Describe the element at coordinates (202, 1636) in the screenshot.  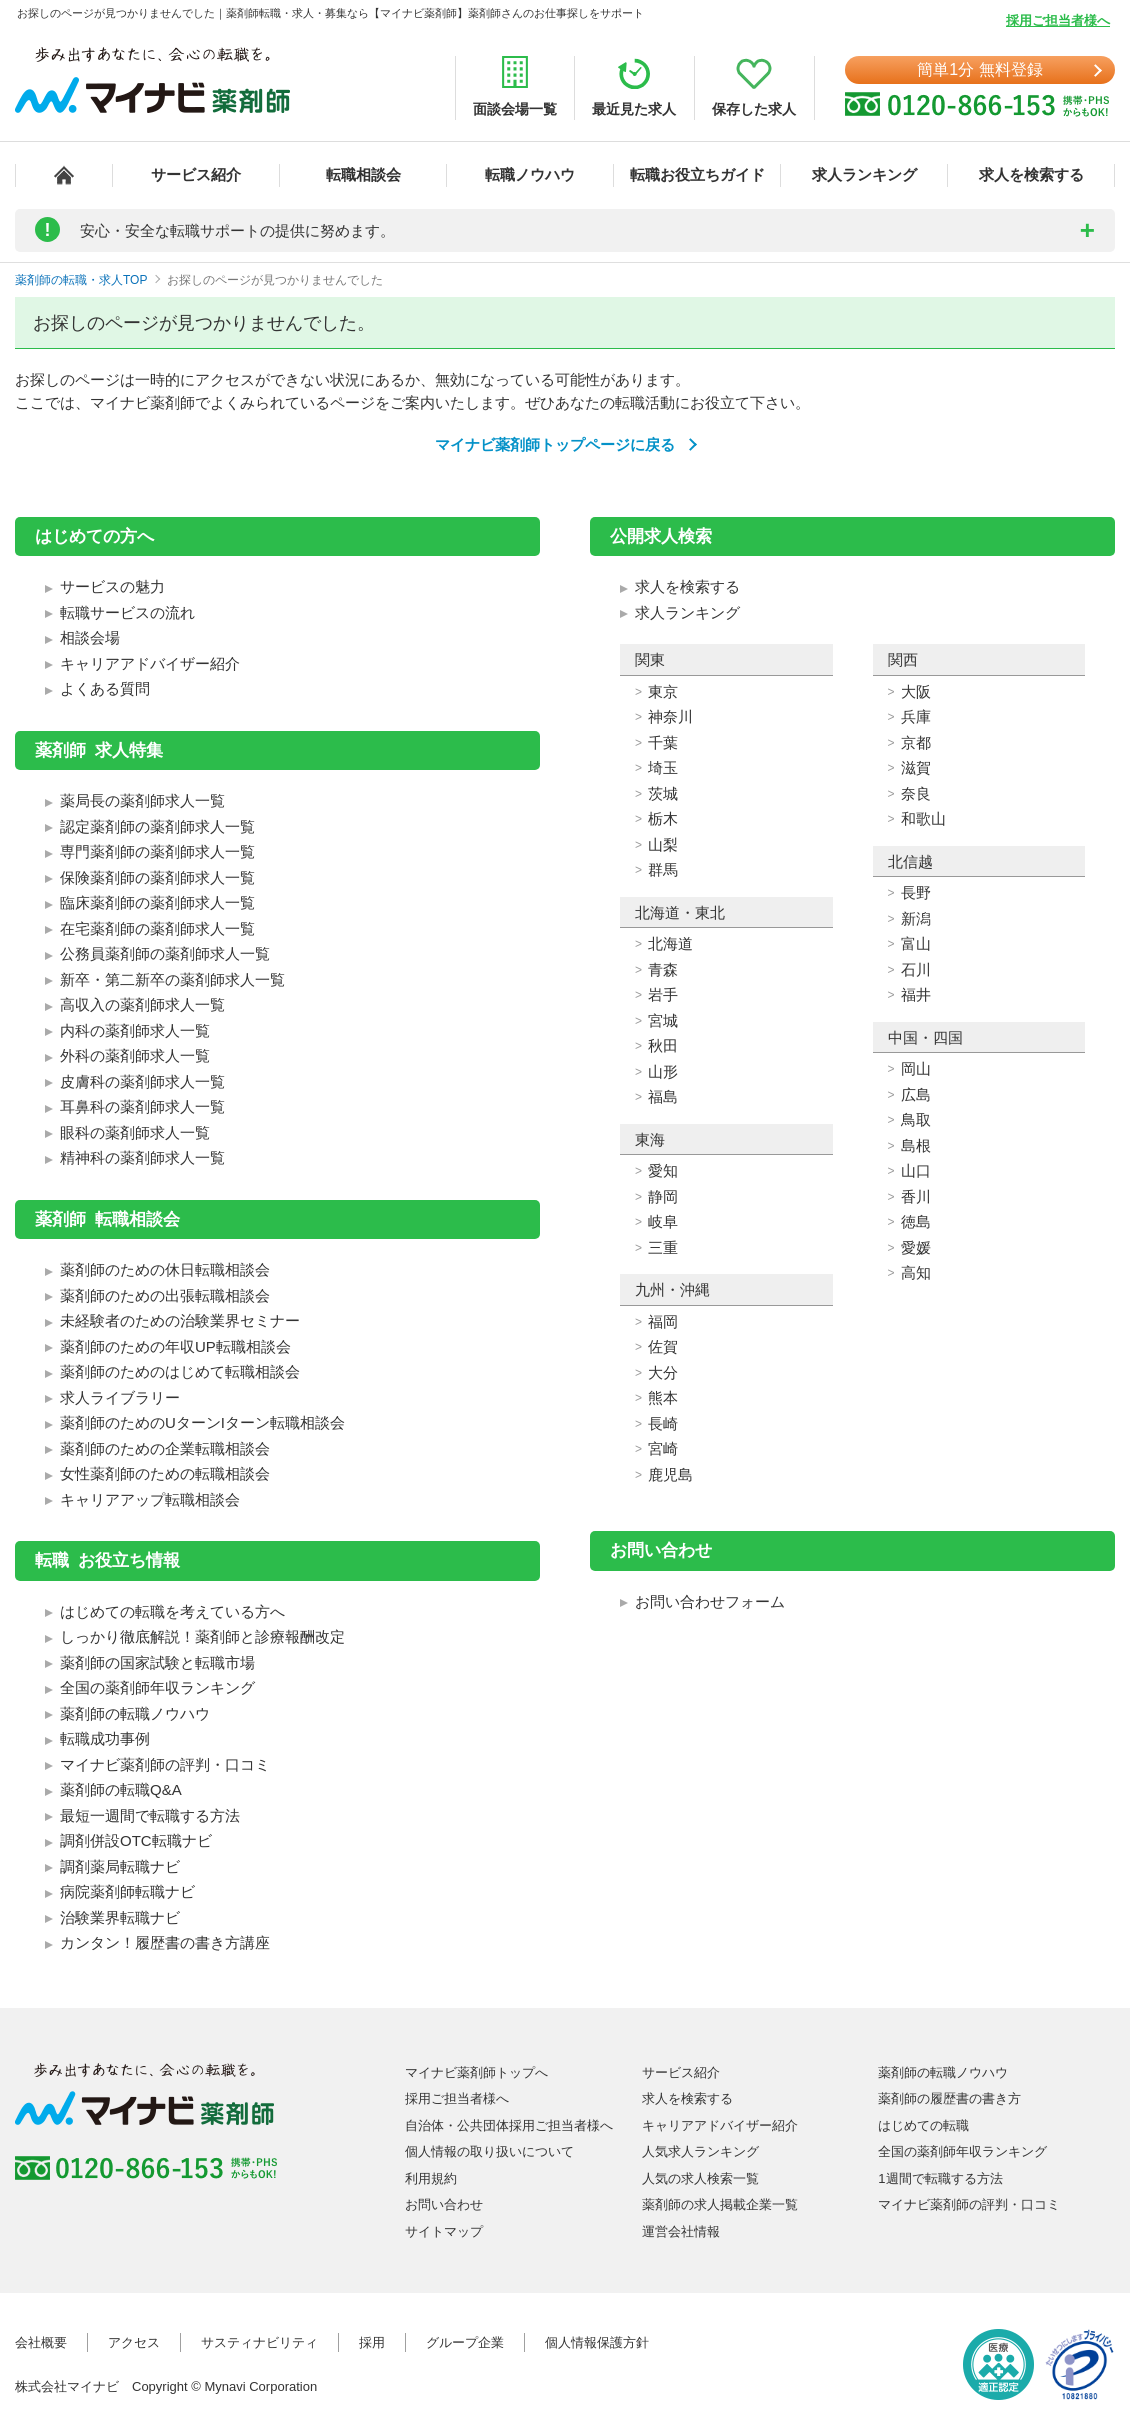
I see `しっかり徹底解説！薬剤師と診療報酬改定` at that location.